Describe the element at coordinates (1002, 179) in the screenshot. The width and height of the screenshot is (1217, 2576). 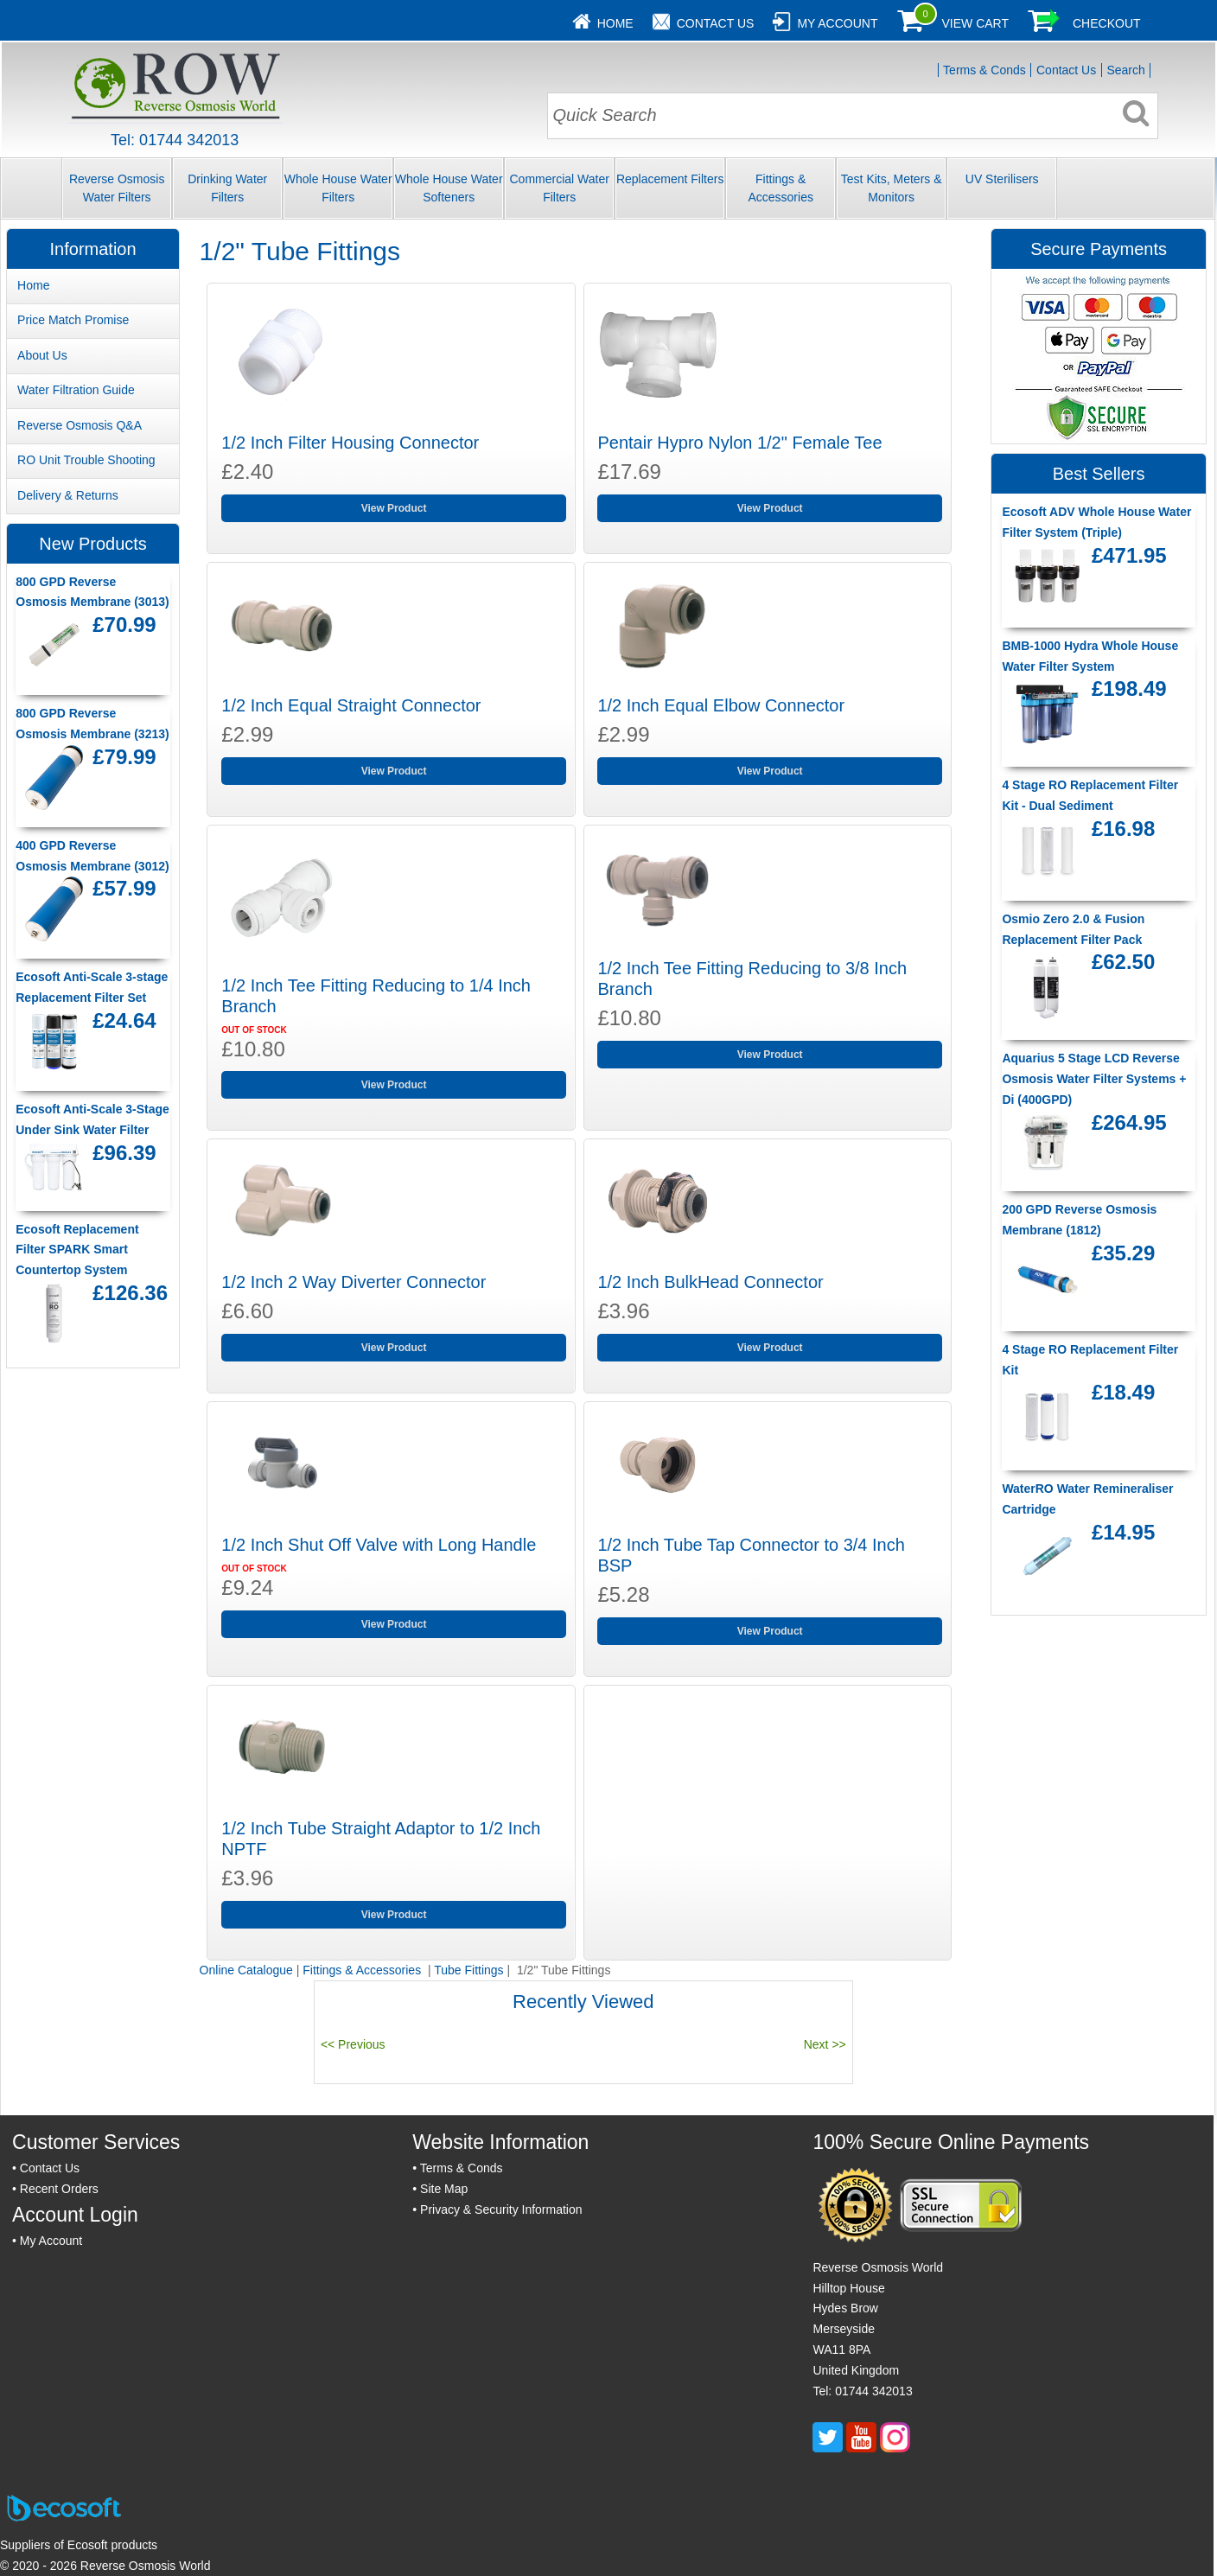
I see `UV Sterilisers` at that location.